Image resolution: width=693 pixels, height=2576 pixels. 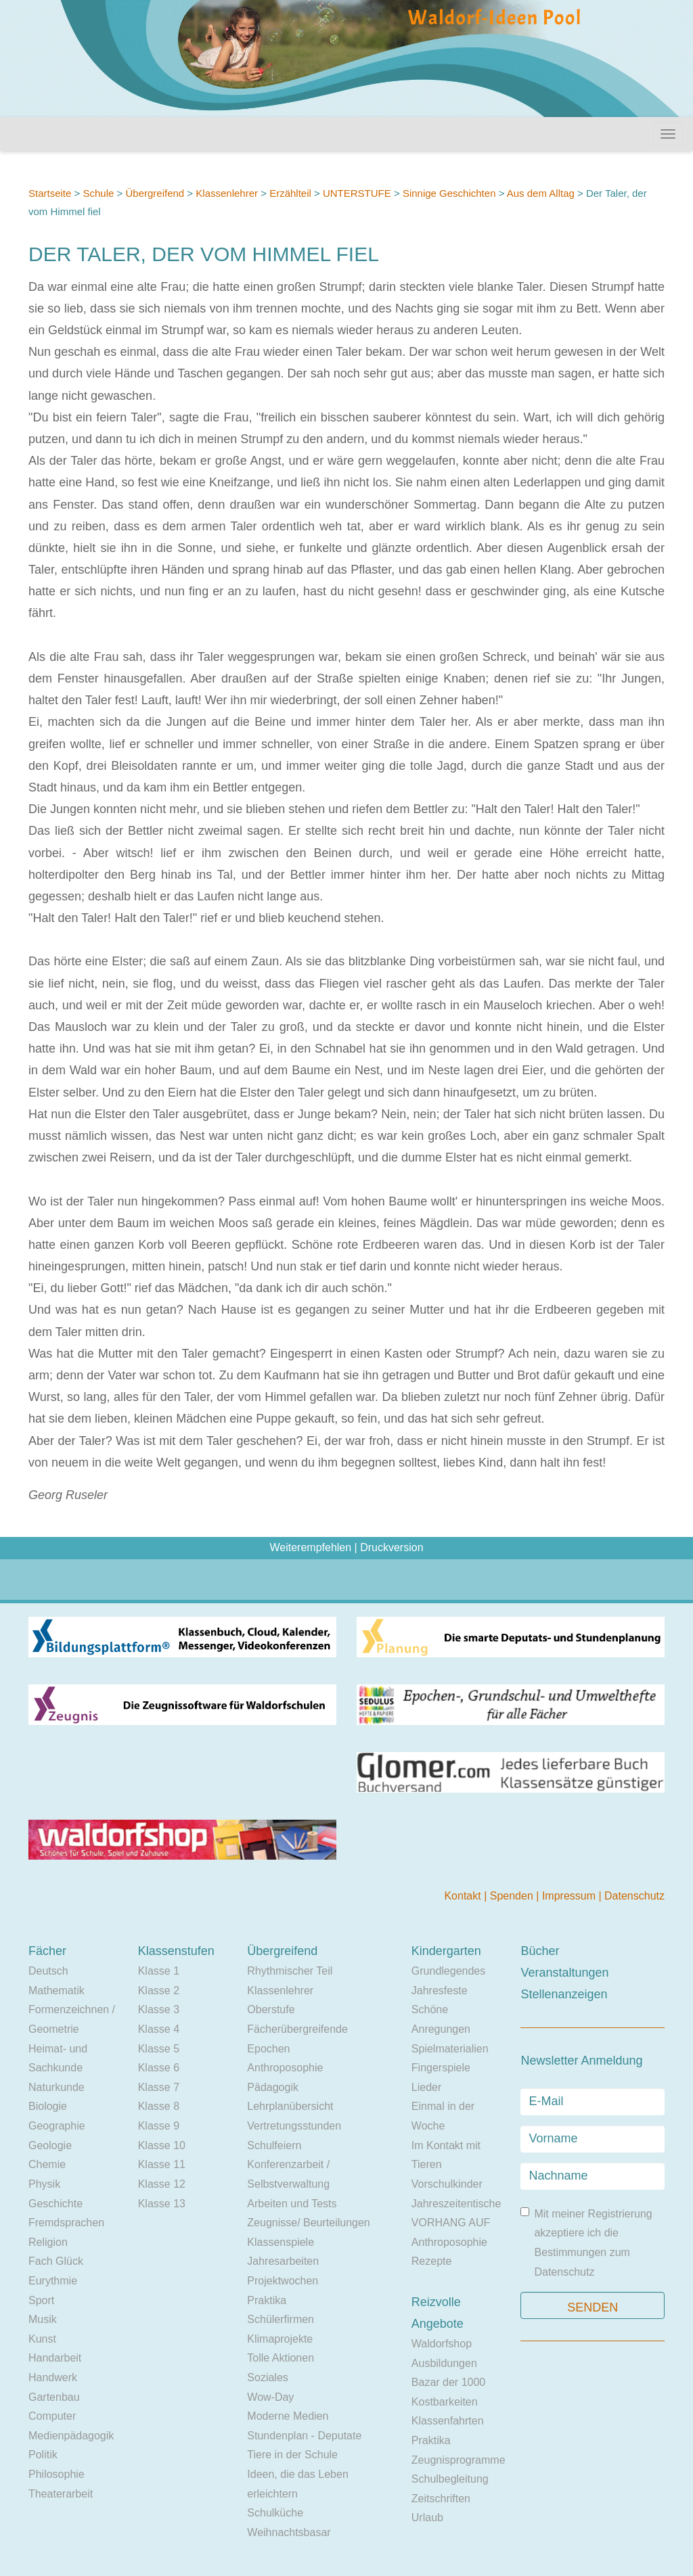 I want to click on Klasse 7, so click(x=158, y=2087).